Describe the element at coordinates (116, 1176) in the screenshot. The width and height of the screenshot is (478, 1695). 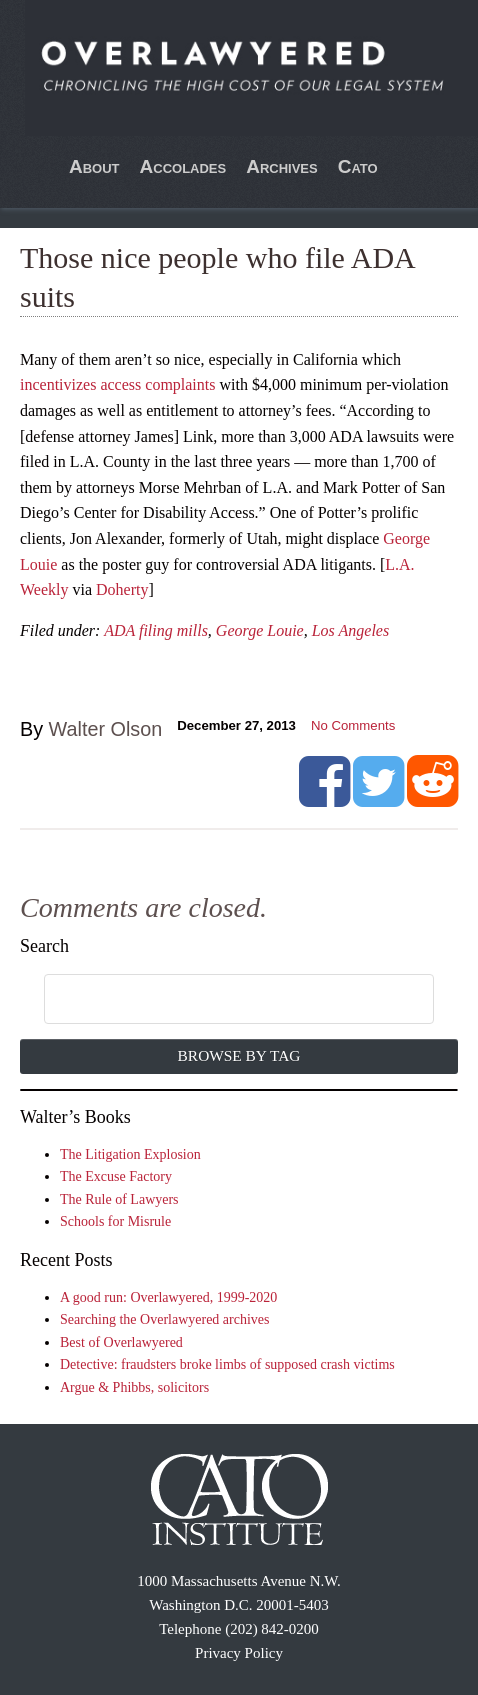
I see `The Excuse Factory` at that location.